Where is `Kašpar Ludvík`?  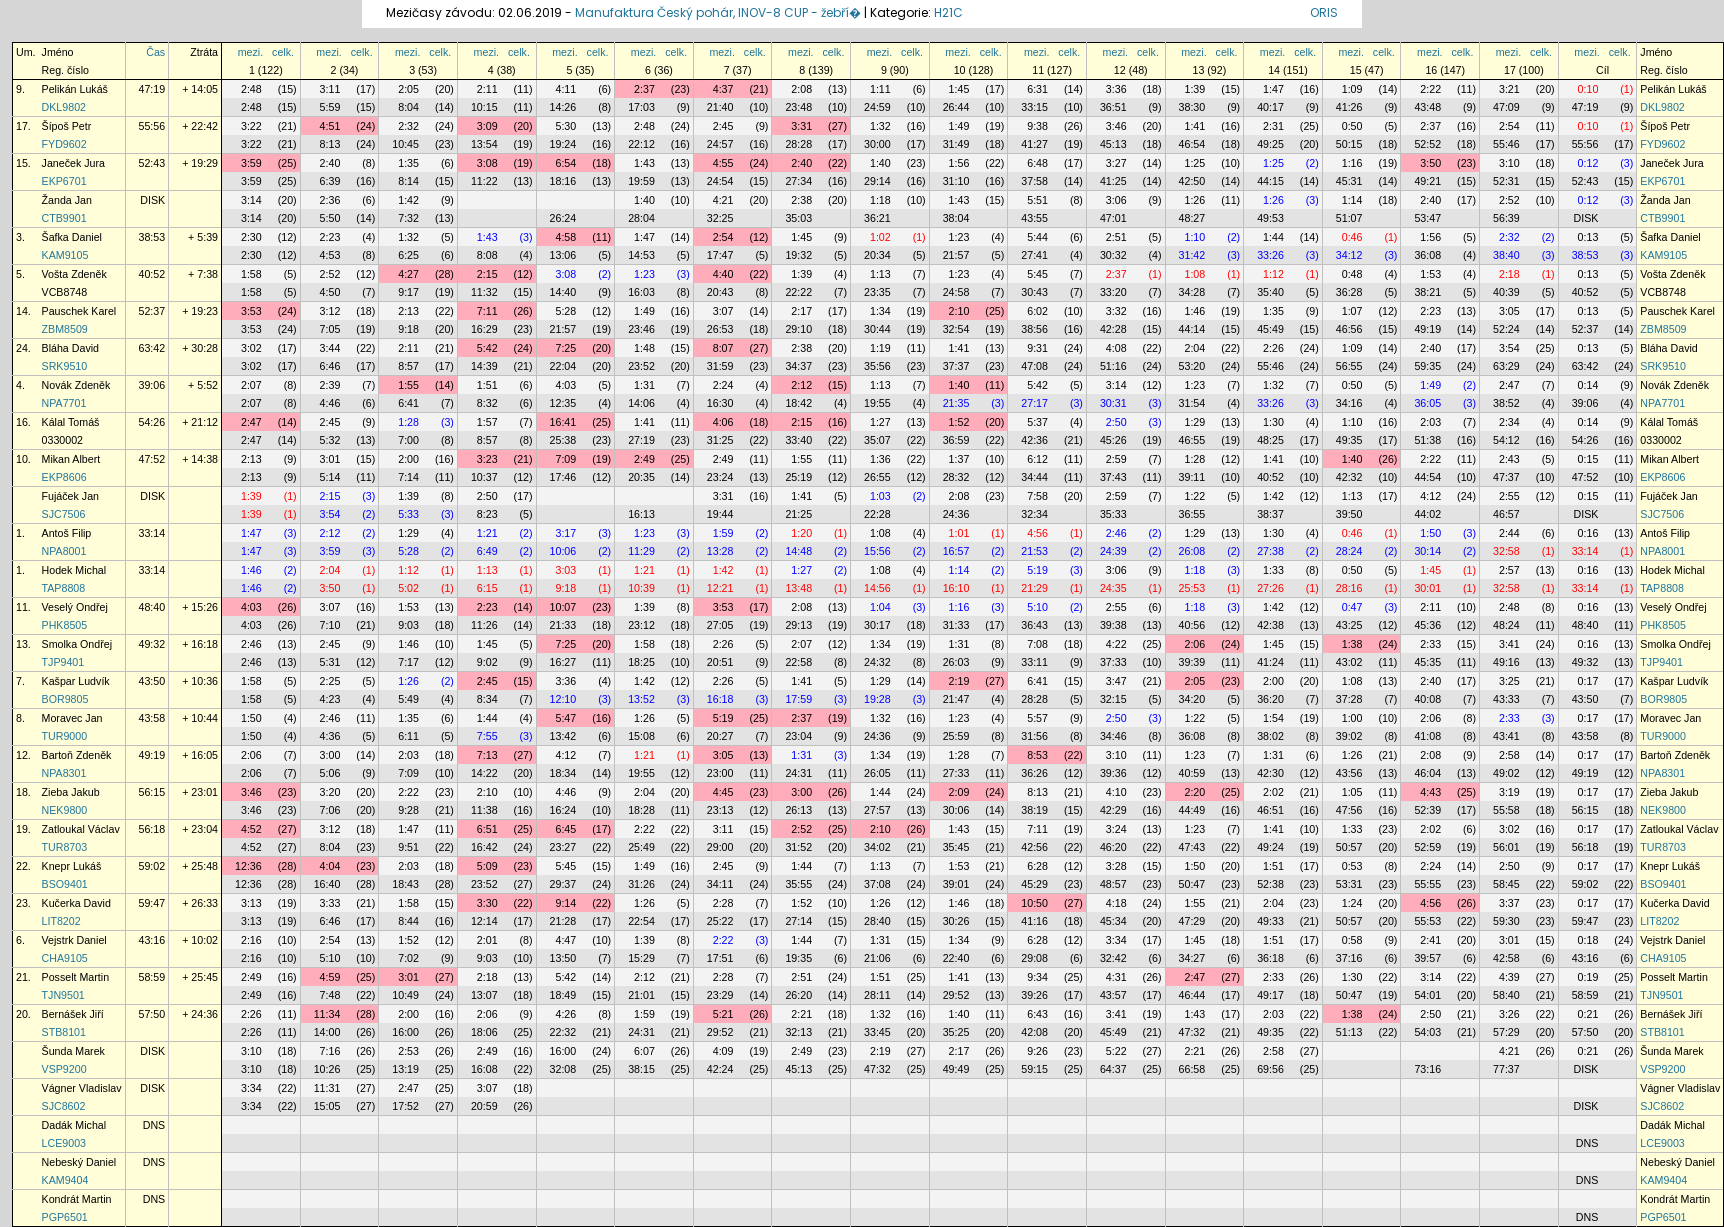 Kašpar Ludvík is located at coordinates (76, 681).